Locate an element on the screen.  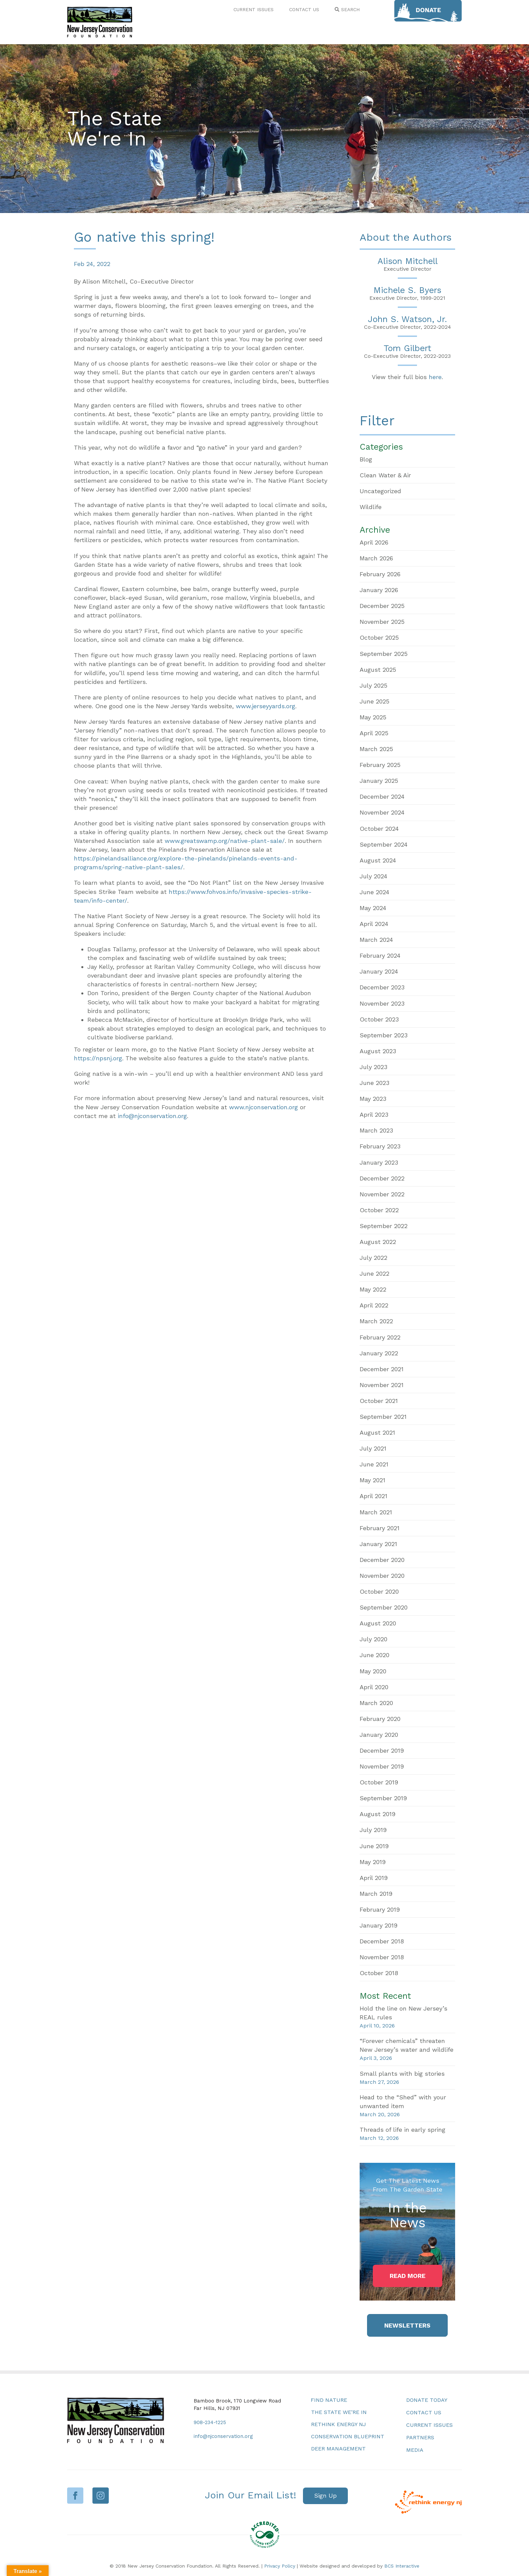
February 2022 is located at coordinates (380, 1337).